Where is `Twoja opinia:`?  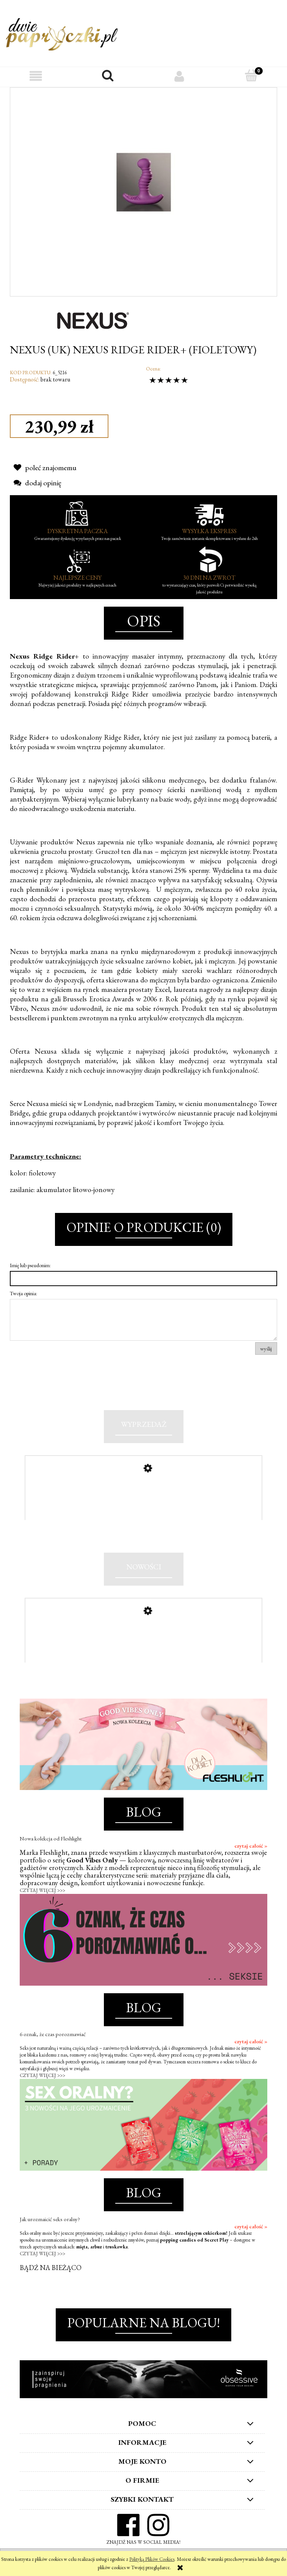 Twoja opinia: is located at coordinates (23, 1293).